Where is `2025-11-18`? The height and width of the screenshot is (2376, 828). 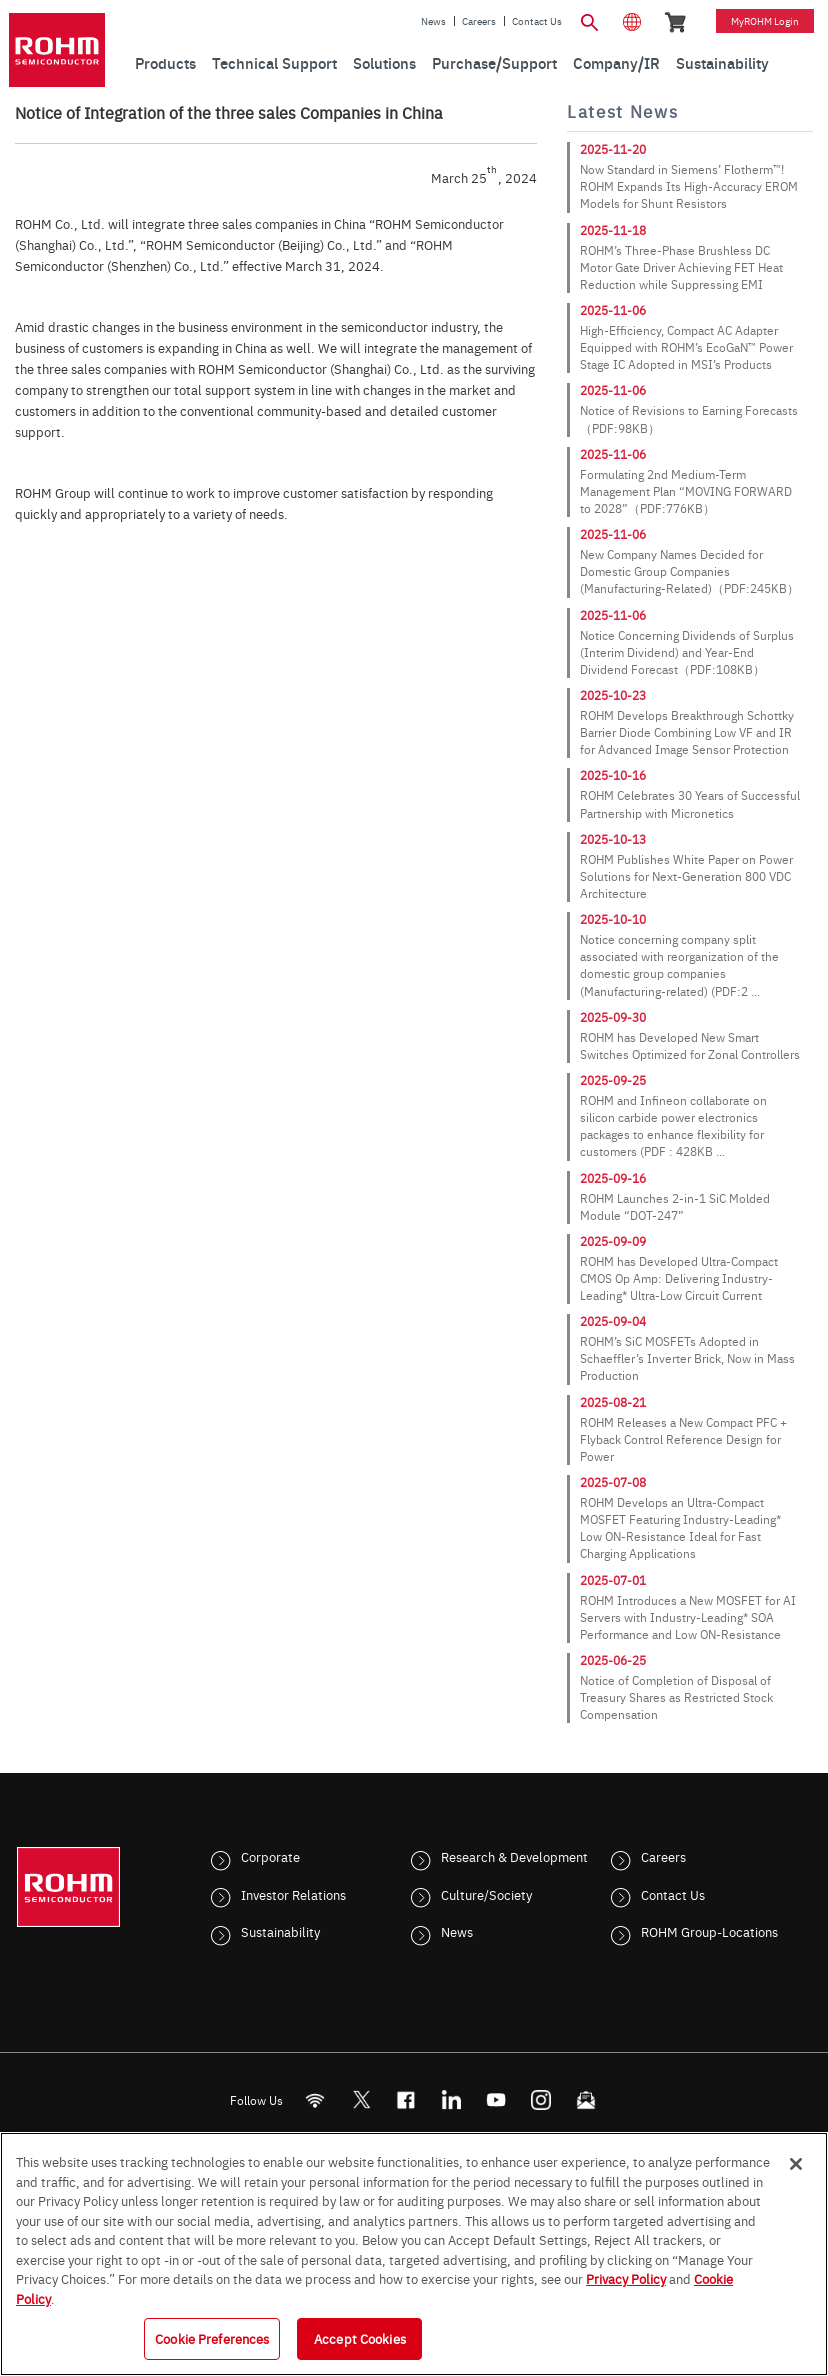
2025-11-18 is located at coordinates (613, 230).